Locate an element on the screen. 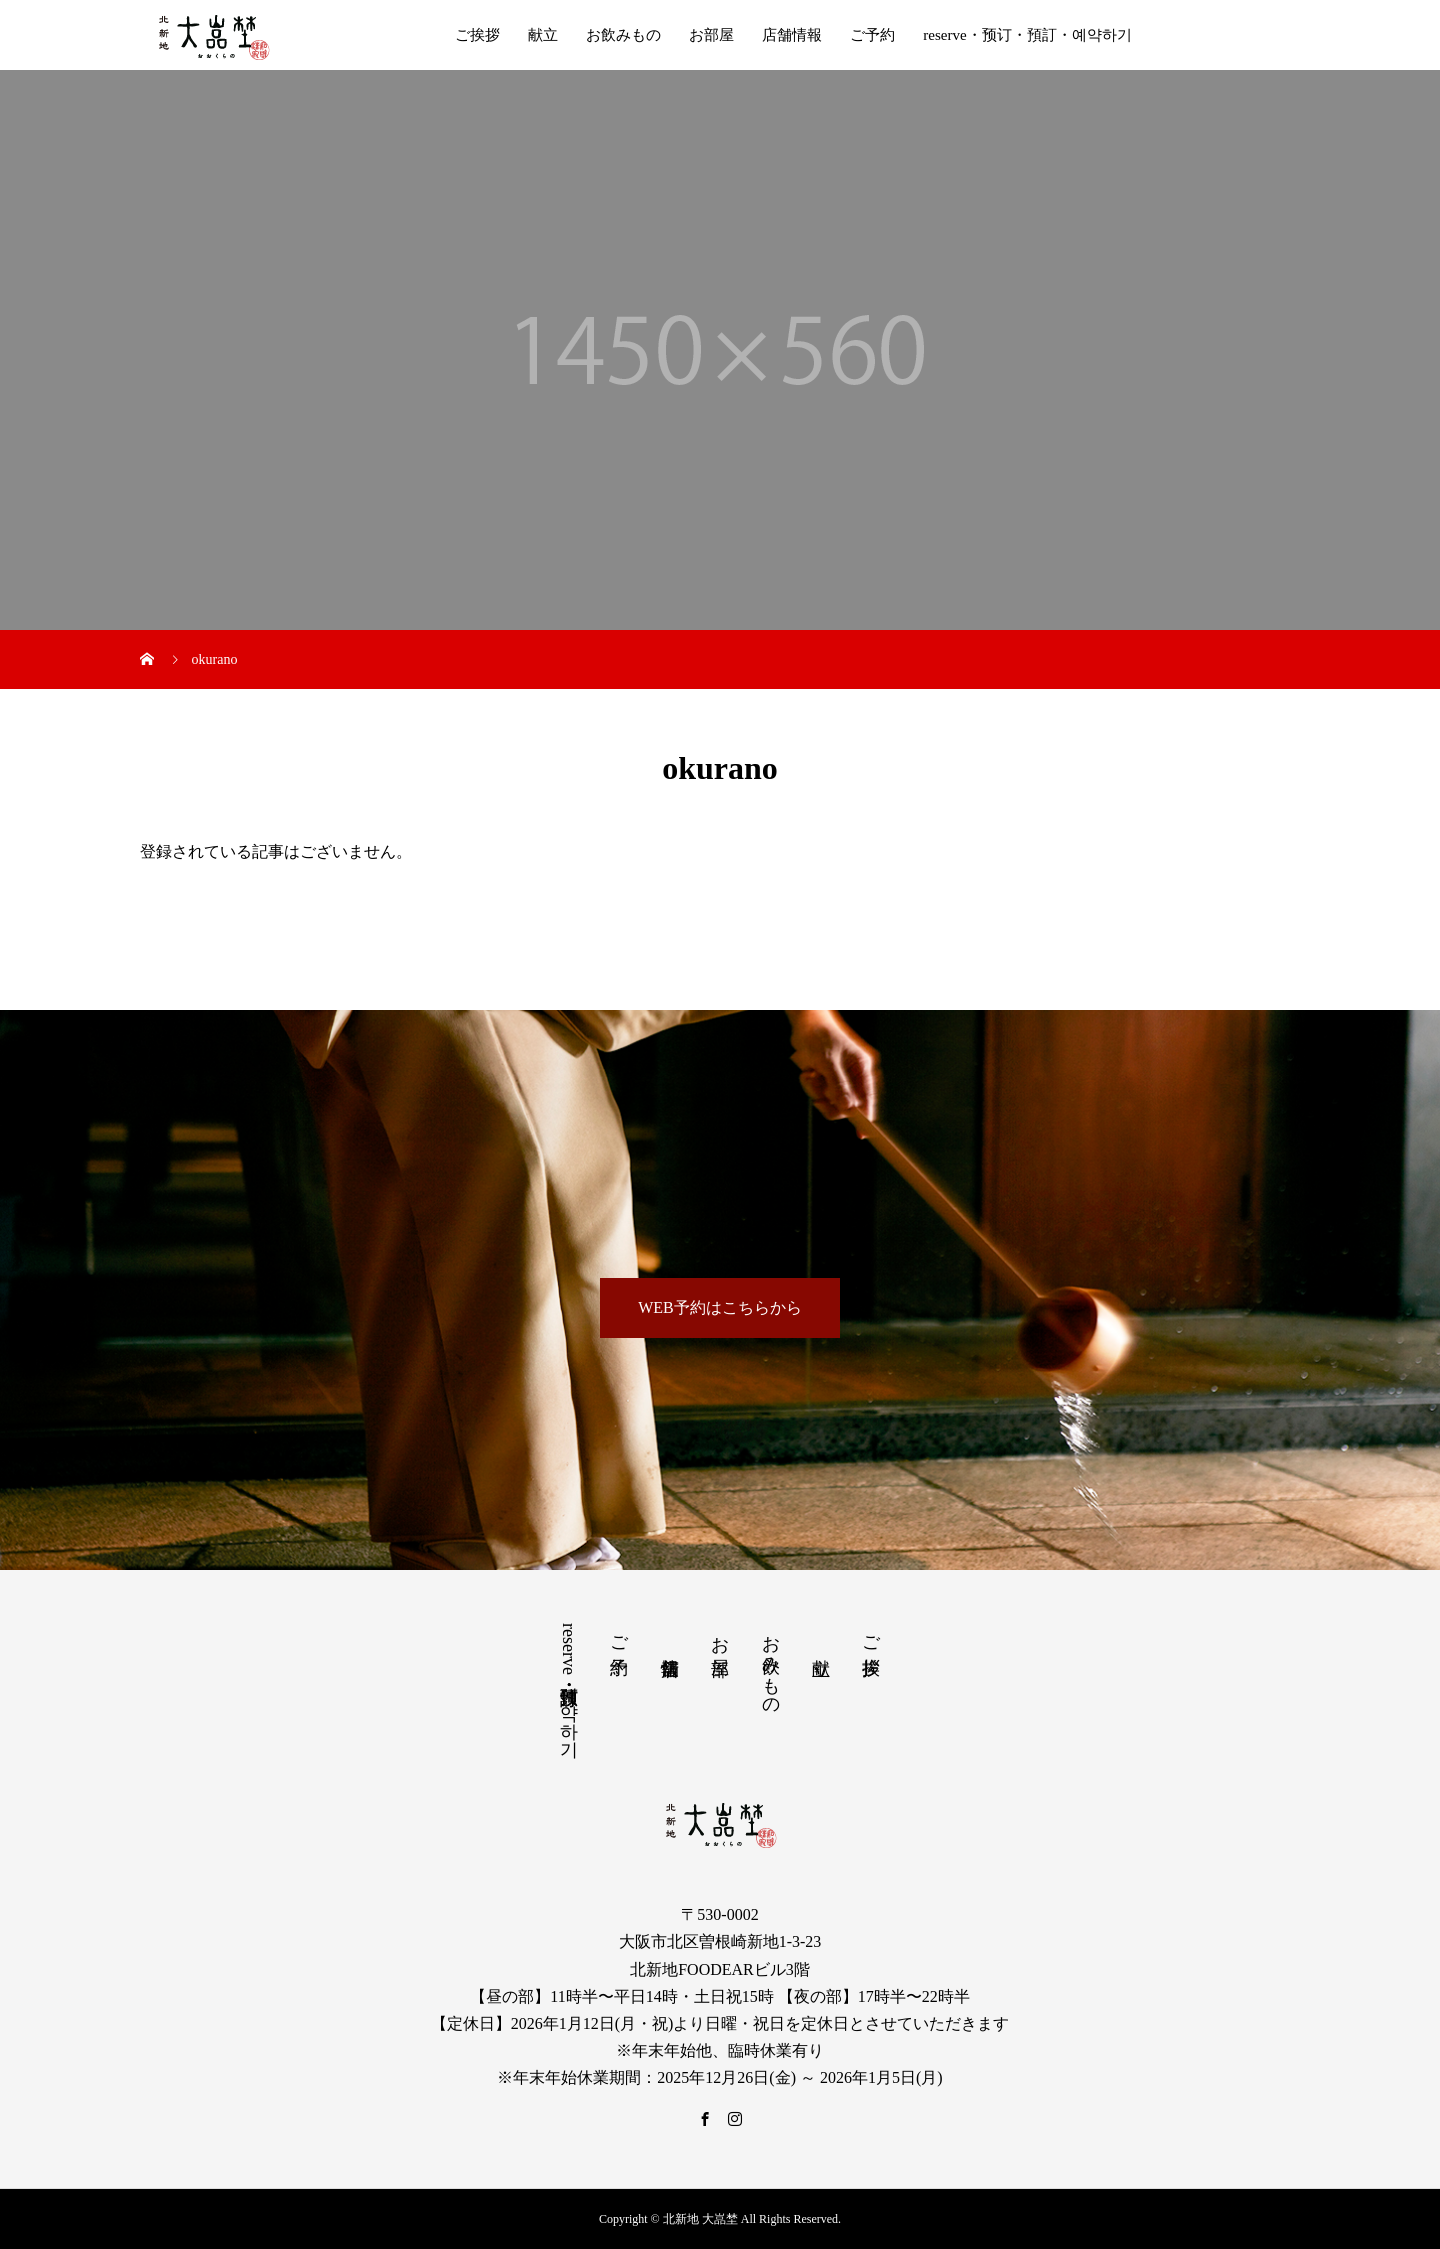  ご予約 is located at coordinates (872, 35).